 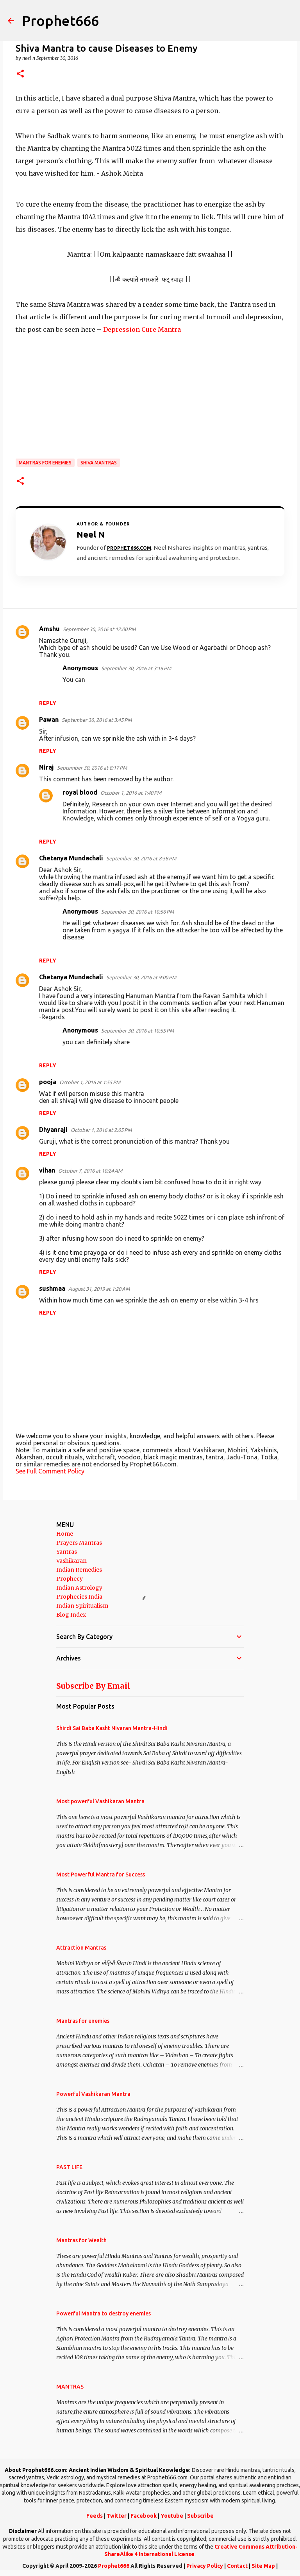 I want to click on October 1, 2016 at 1:40 PM, so click(x=130, y=792).